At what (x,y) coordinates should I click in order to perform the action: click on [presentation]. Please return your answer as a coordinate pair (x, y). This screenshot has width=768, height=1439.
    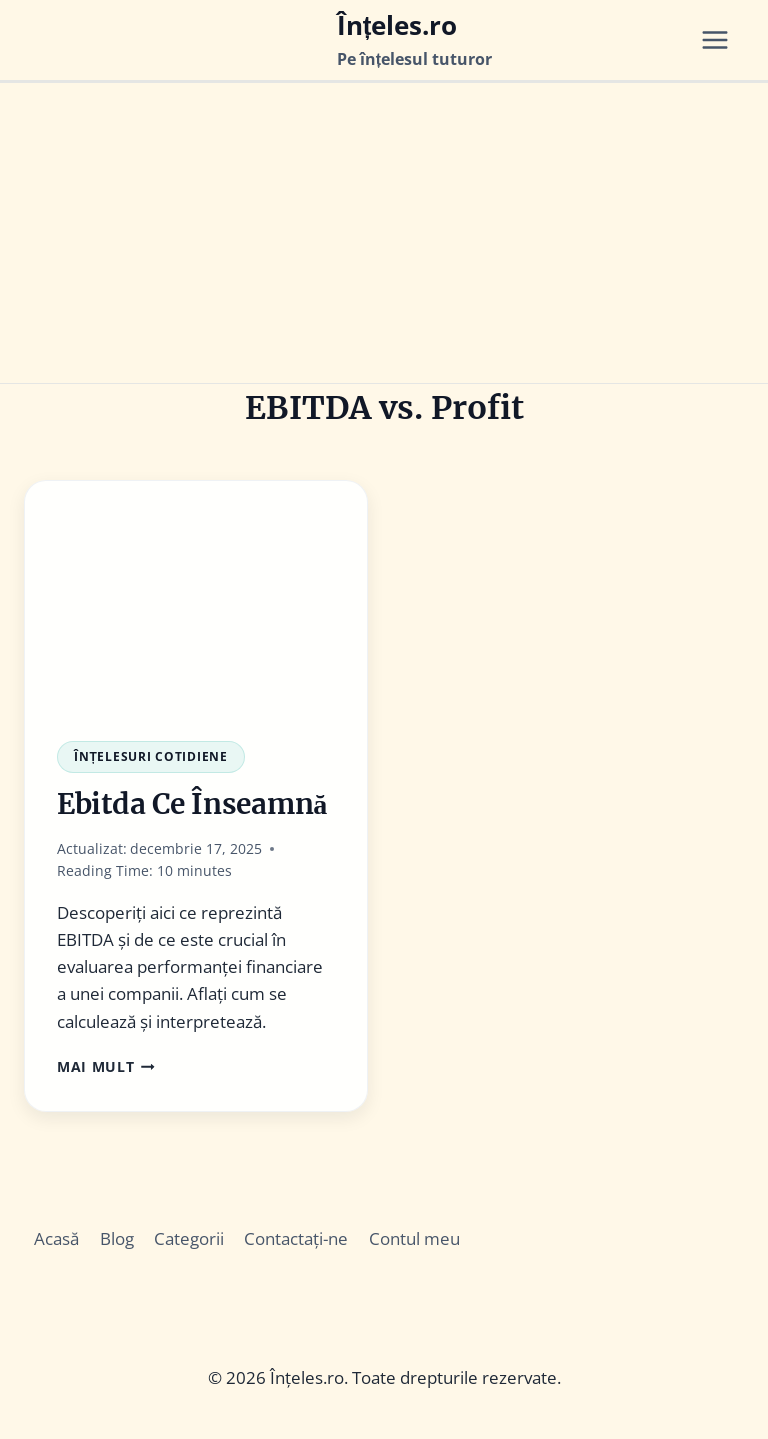
    Looking at the image, I should click on (196, 595).